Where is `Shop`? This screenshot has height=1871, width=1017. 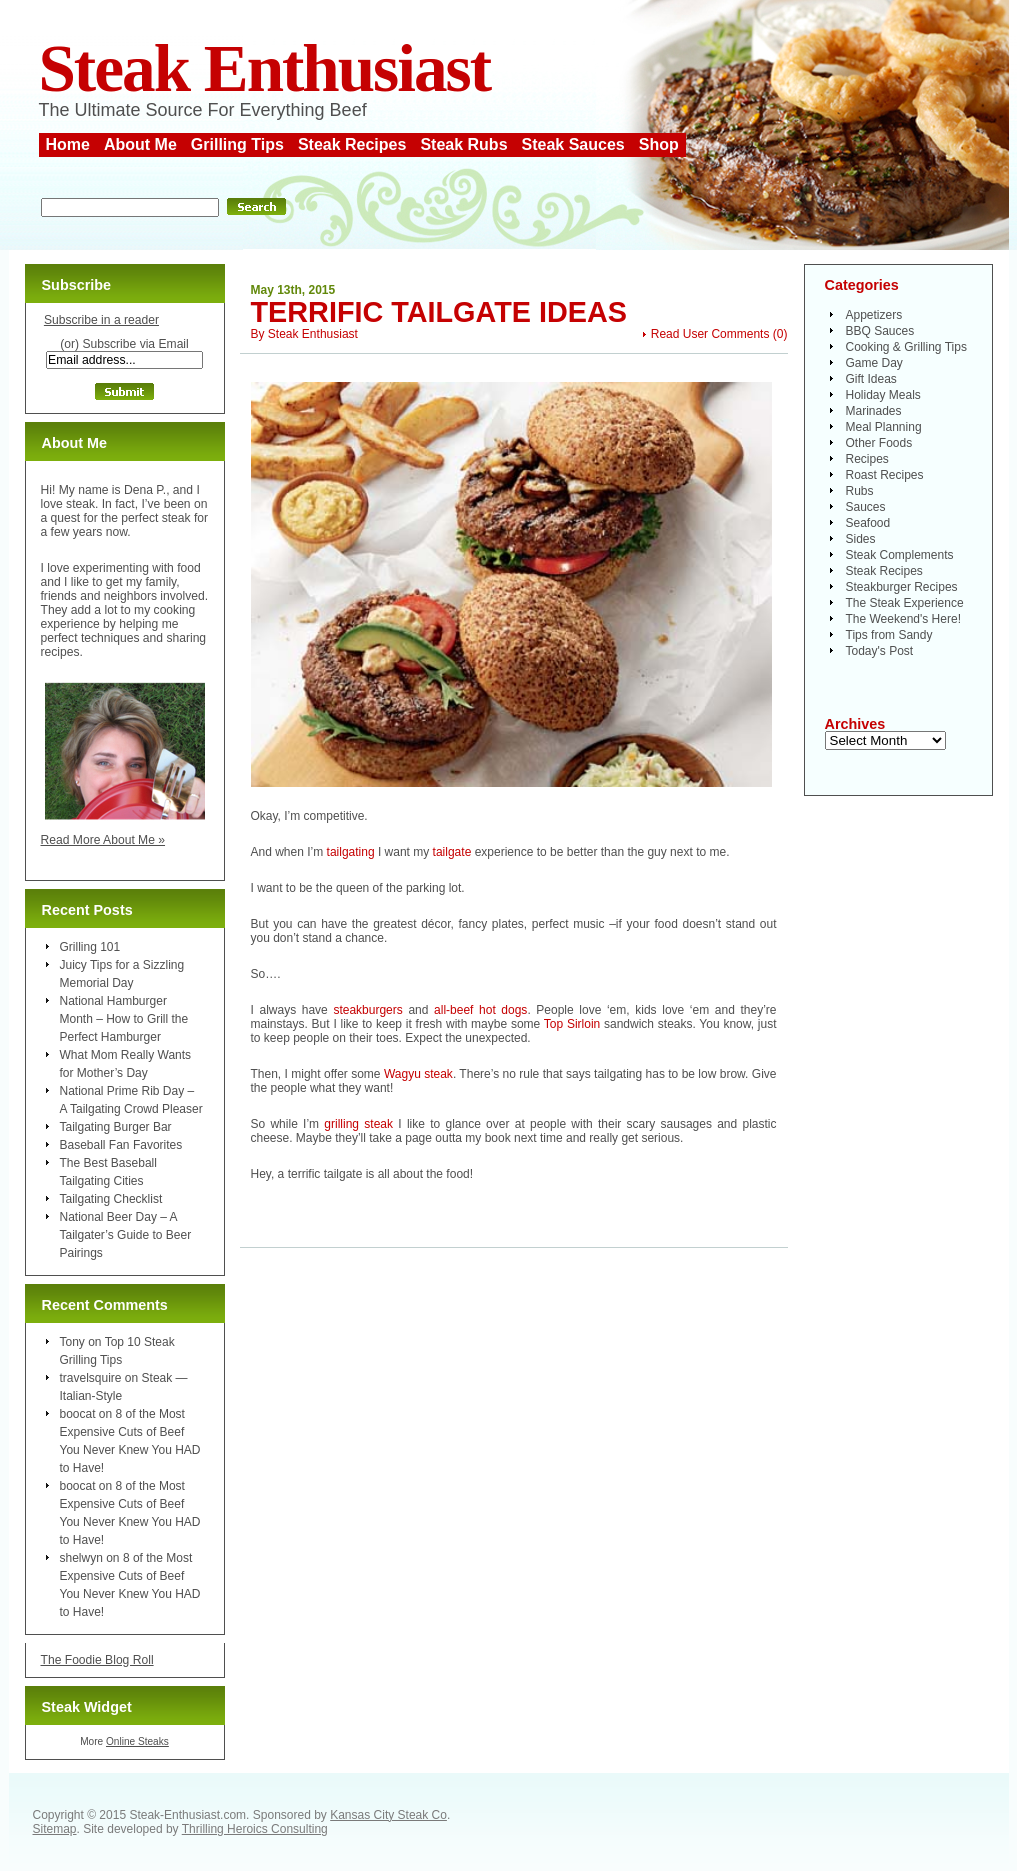
Shop is located at coordinates (659, 144).